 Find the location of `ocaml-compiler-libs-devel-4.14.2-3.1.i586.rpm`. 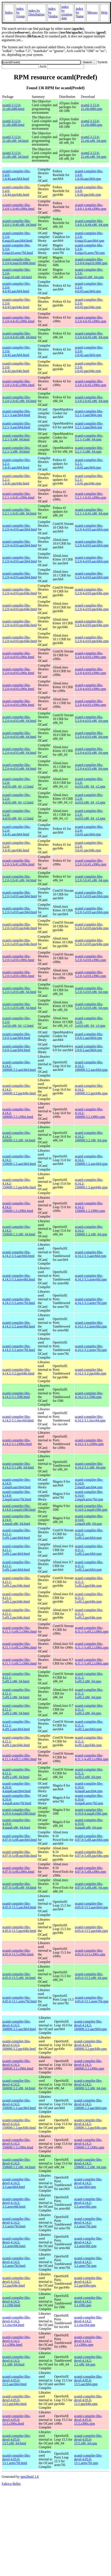

ocaml-compiler-libs-devel-4.14.2-3.1.i586.rpm is located at coordinates (88, 2301).